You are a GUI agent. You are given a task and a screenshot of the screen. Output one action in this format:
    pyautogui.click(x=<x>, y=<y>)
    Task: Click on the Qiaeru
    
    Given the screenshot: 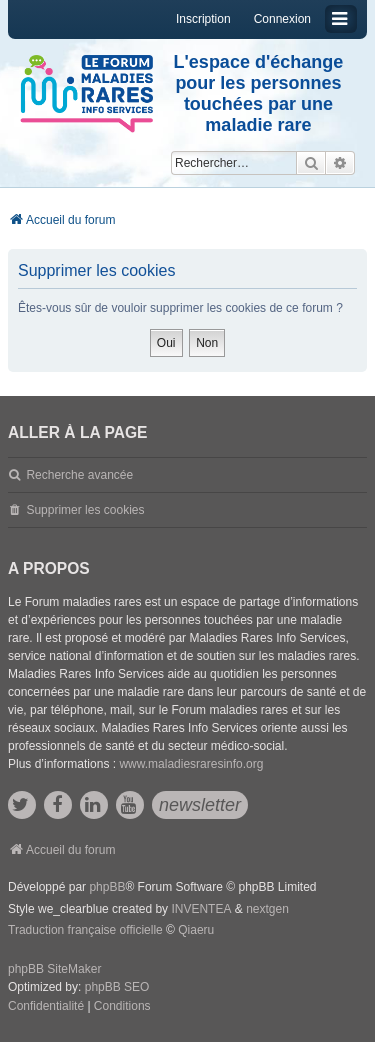 What is the action you would take?
    pyautogui.click(x=196, y=930)
    